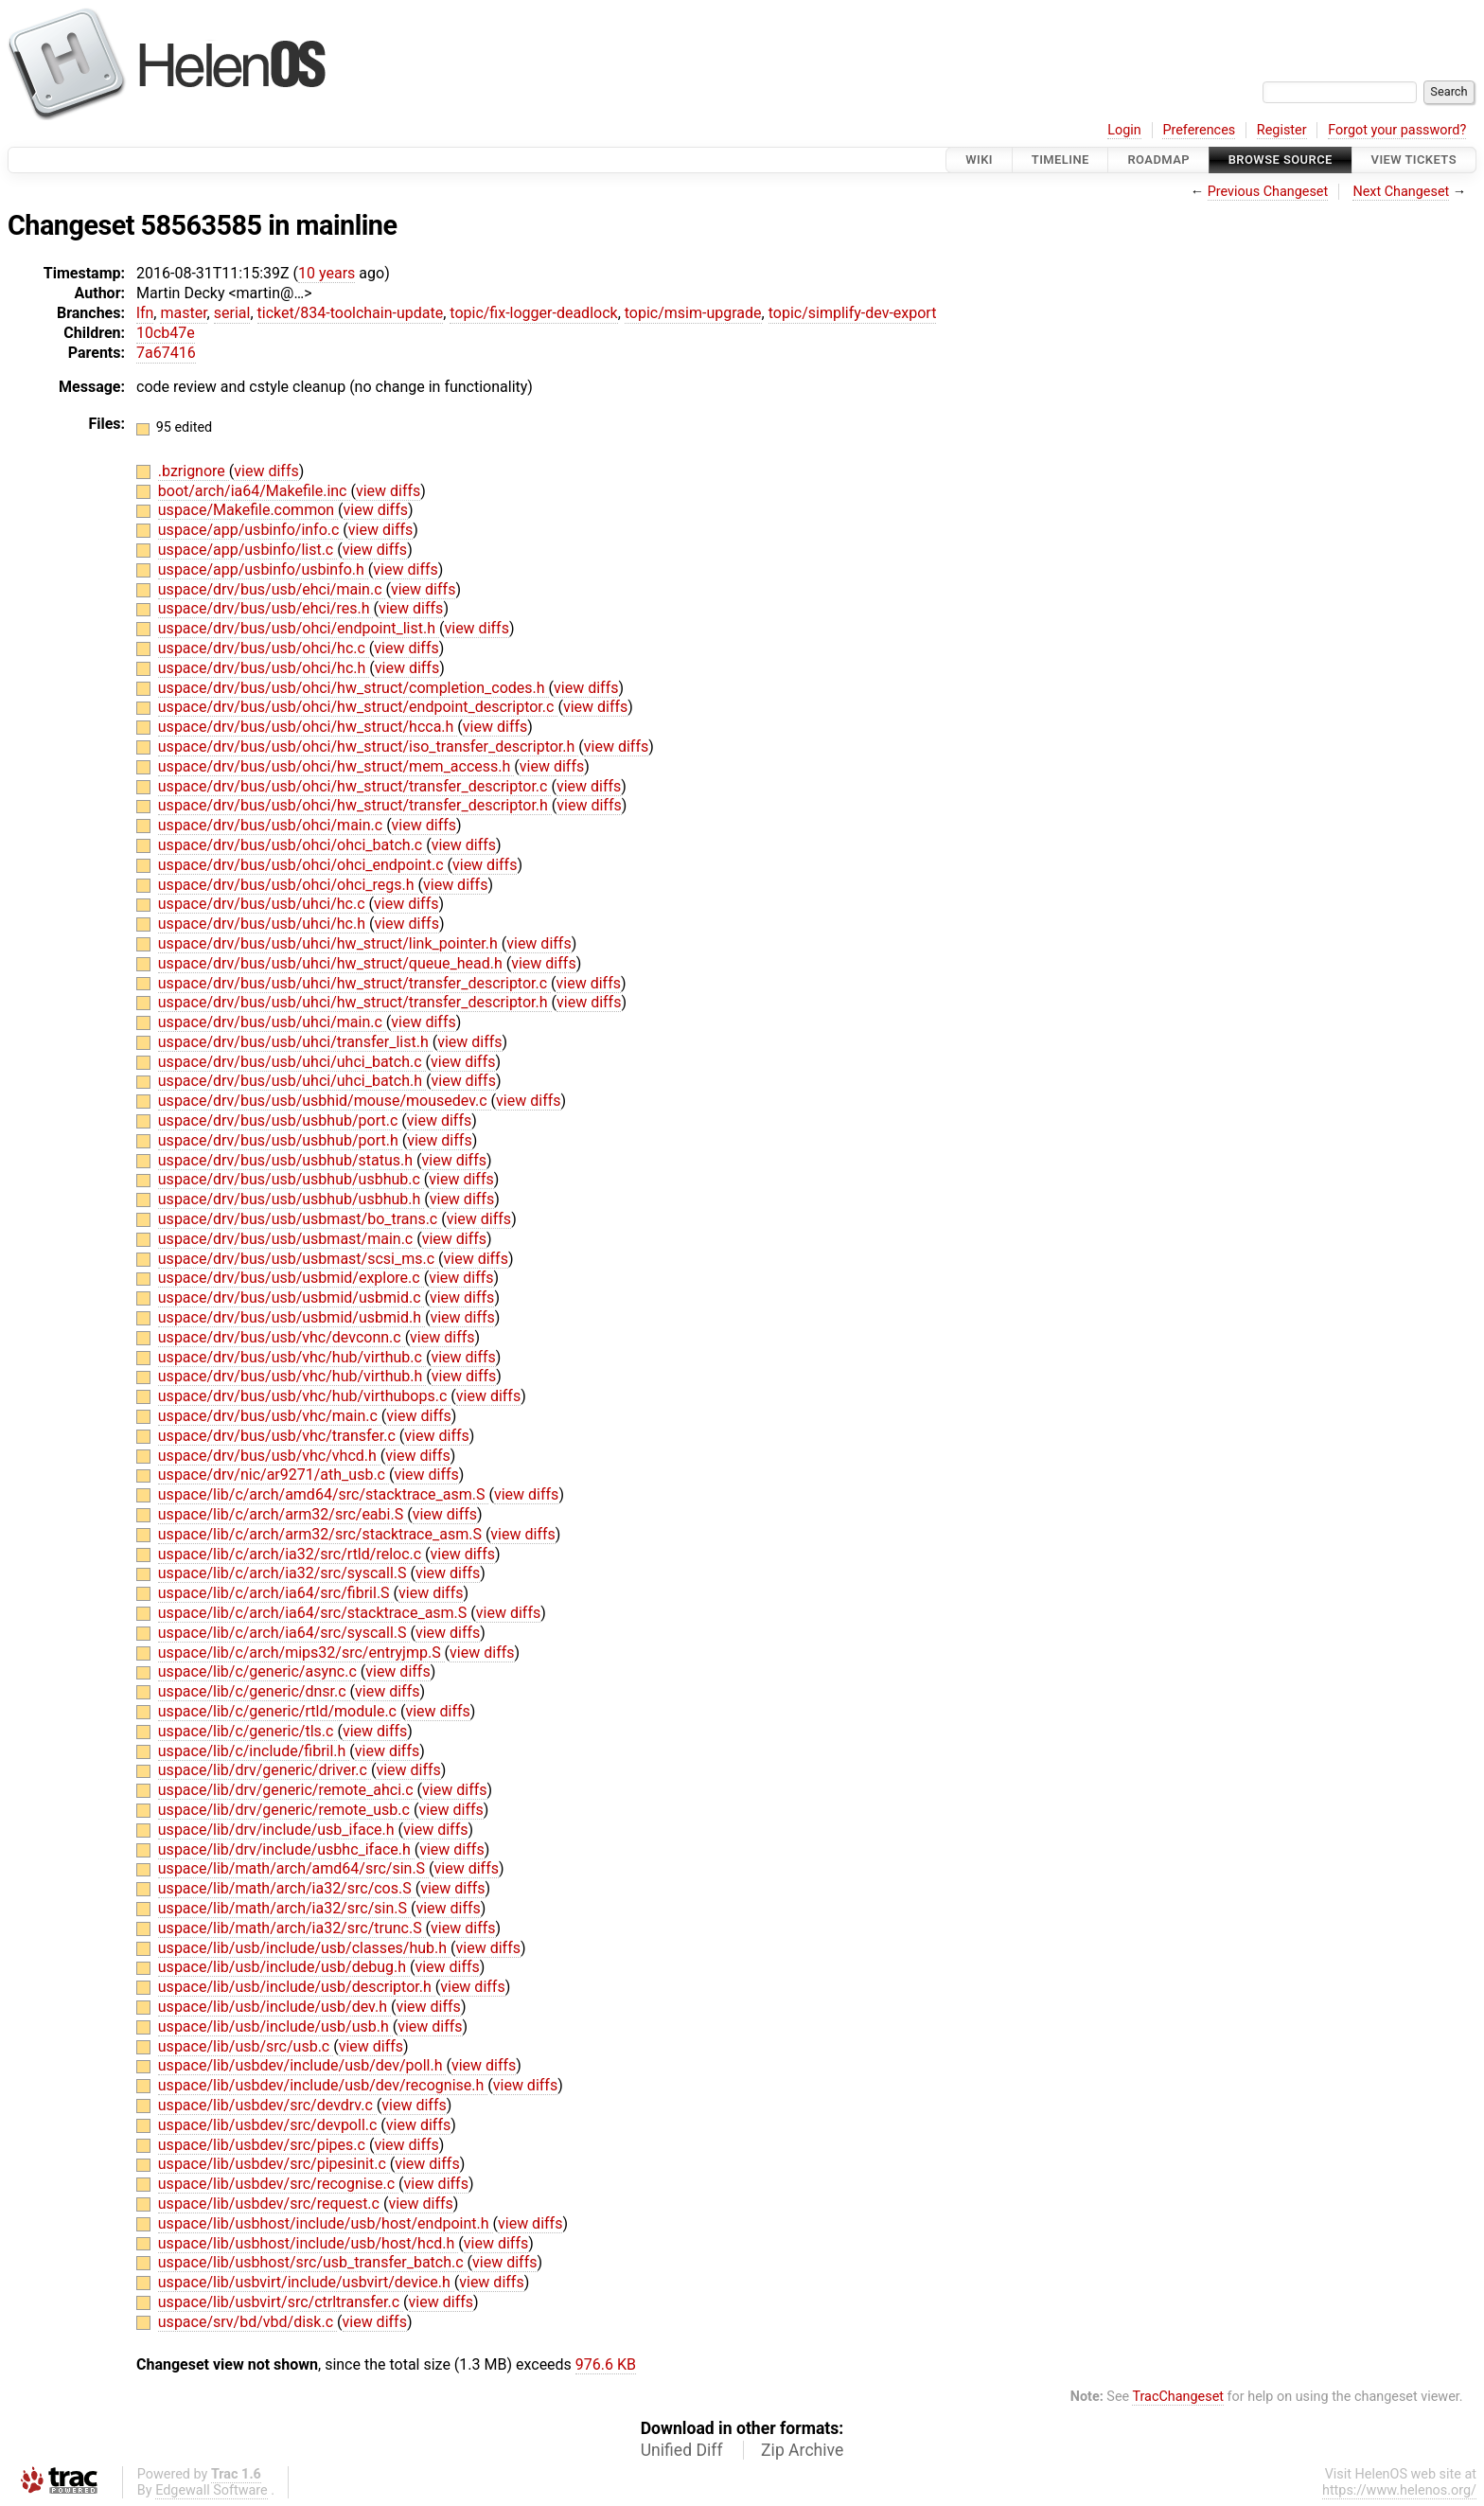 The image size is (1484, 2506). Describe the element at coordinates (1268, 192) in the screenshot. I see `Previous Changeset` at that location.